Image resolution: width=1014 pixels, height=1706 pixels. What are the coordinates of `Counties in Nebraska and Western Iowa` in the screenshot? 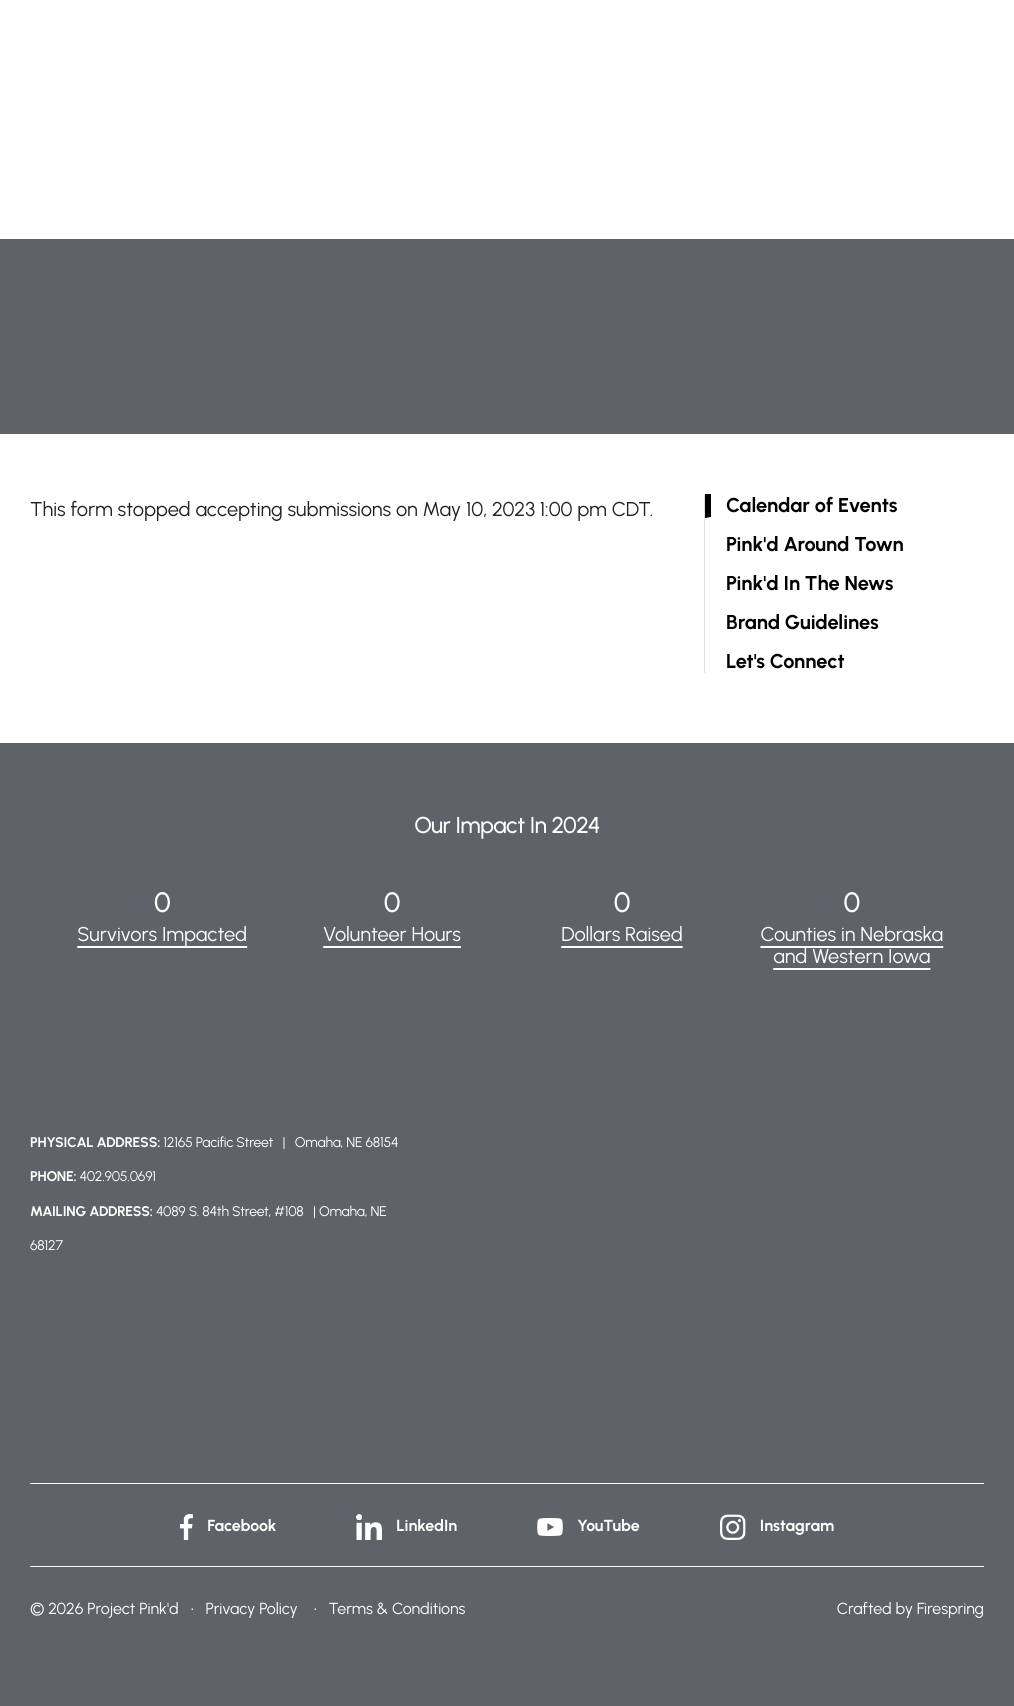 It's located at (851, 945).